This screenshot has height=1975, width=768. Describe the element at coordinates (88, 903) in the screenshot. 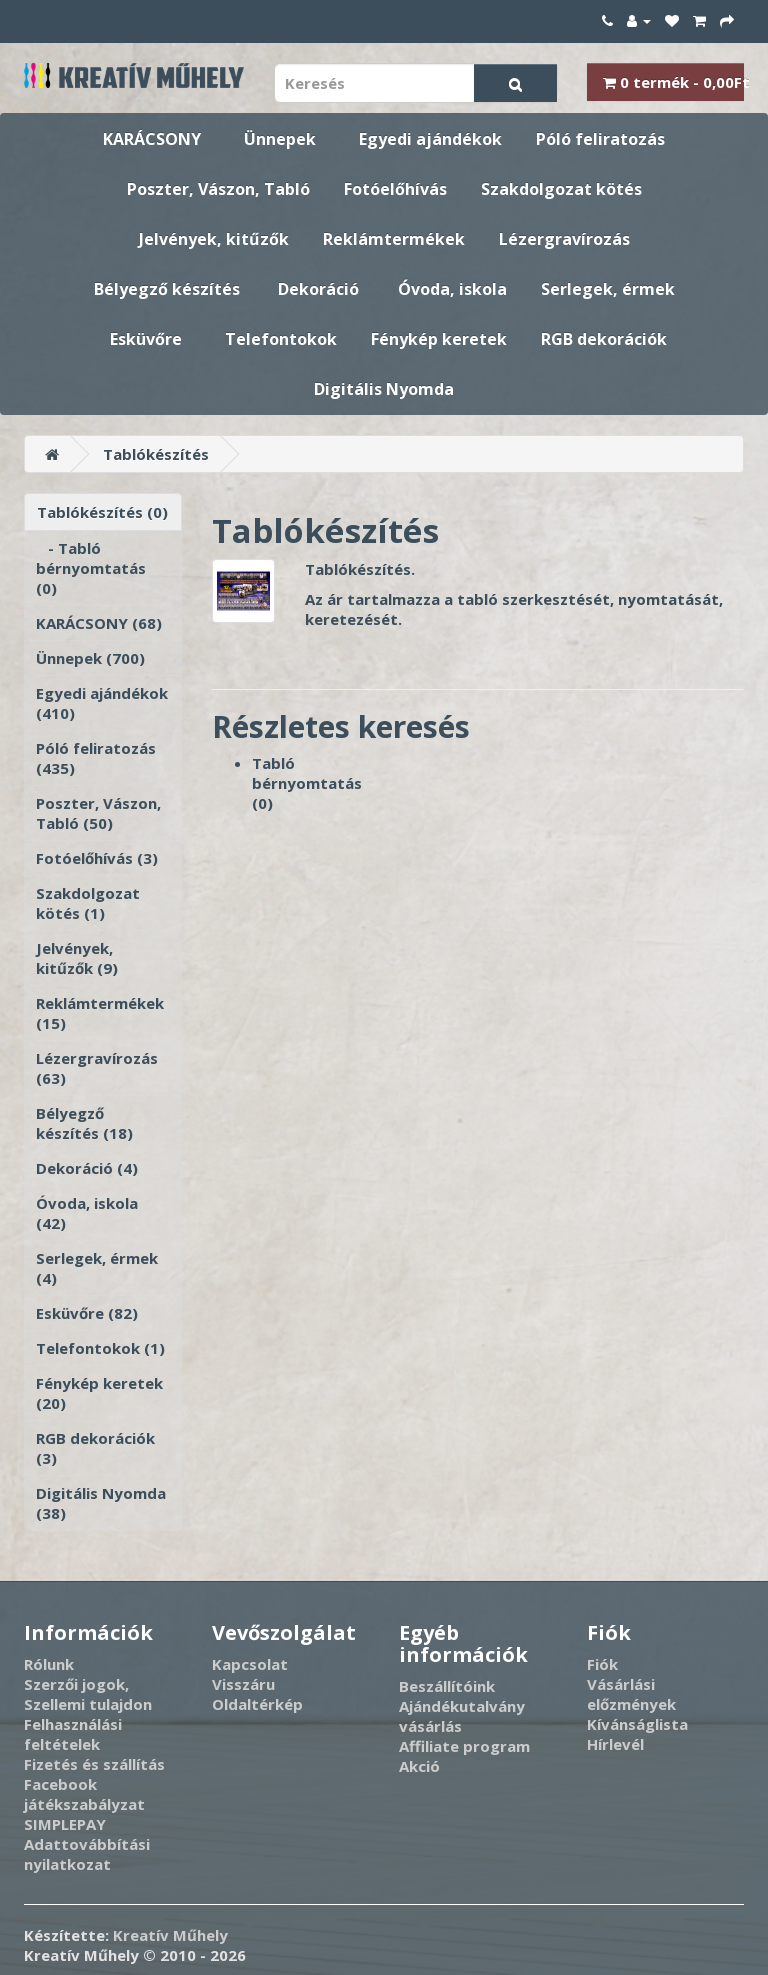

I see `Szakdolgozat kötés (1)` at that location.